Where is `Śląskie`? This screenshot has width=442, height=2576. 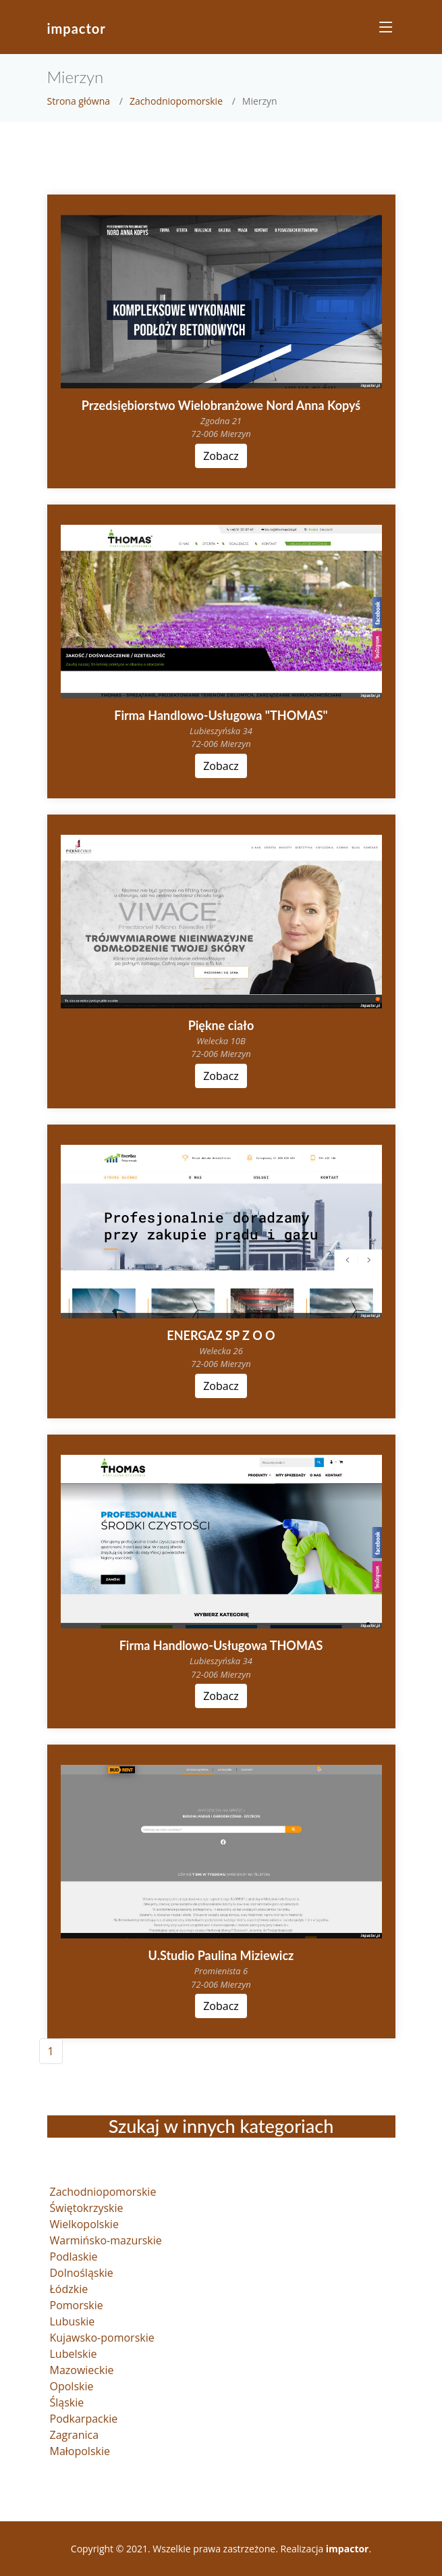
Śląskie is located at coordinates (67, 2402).